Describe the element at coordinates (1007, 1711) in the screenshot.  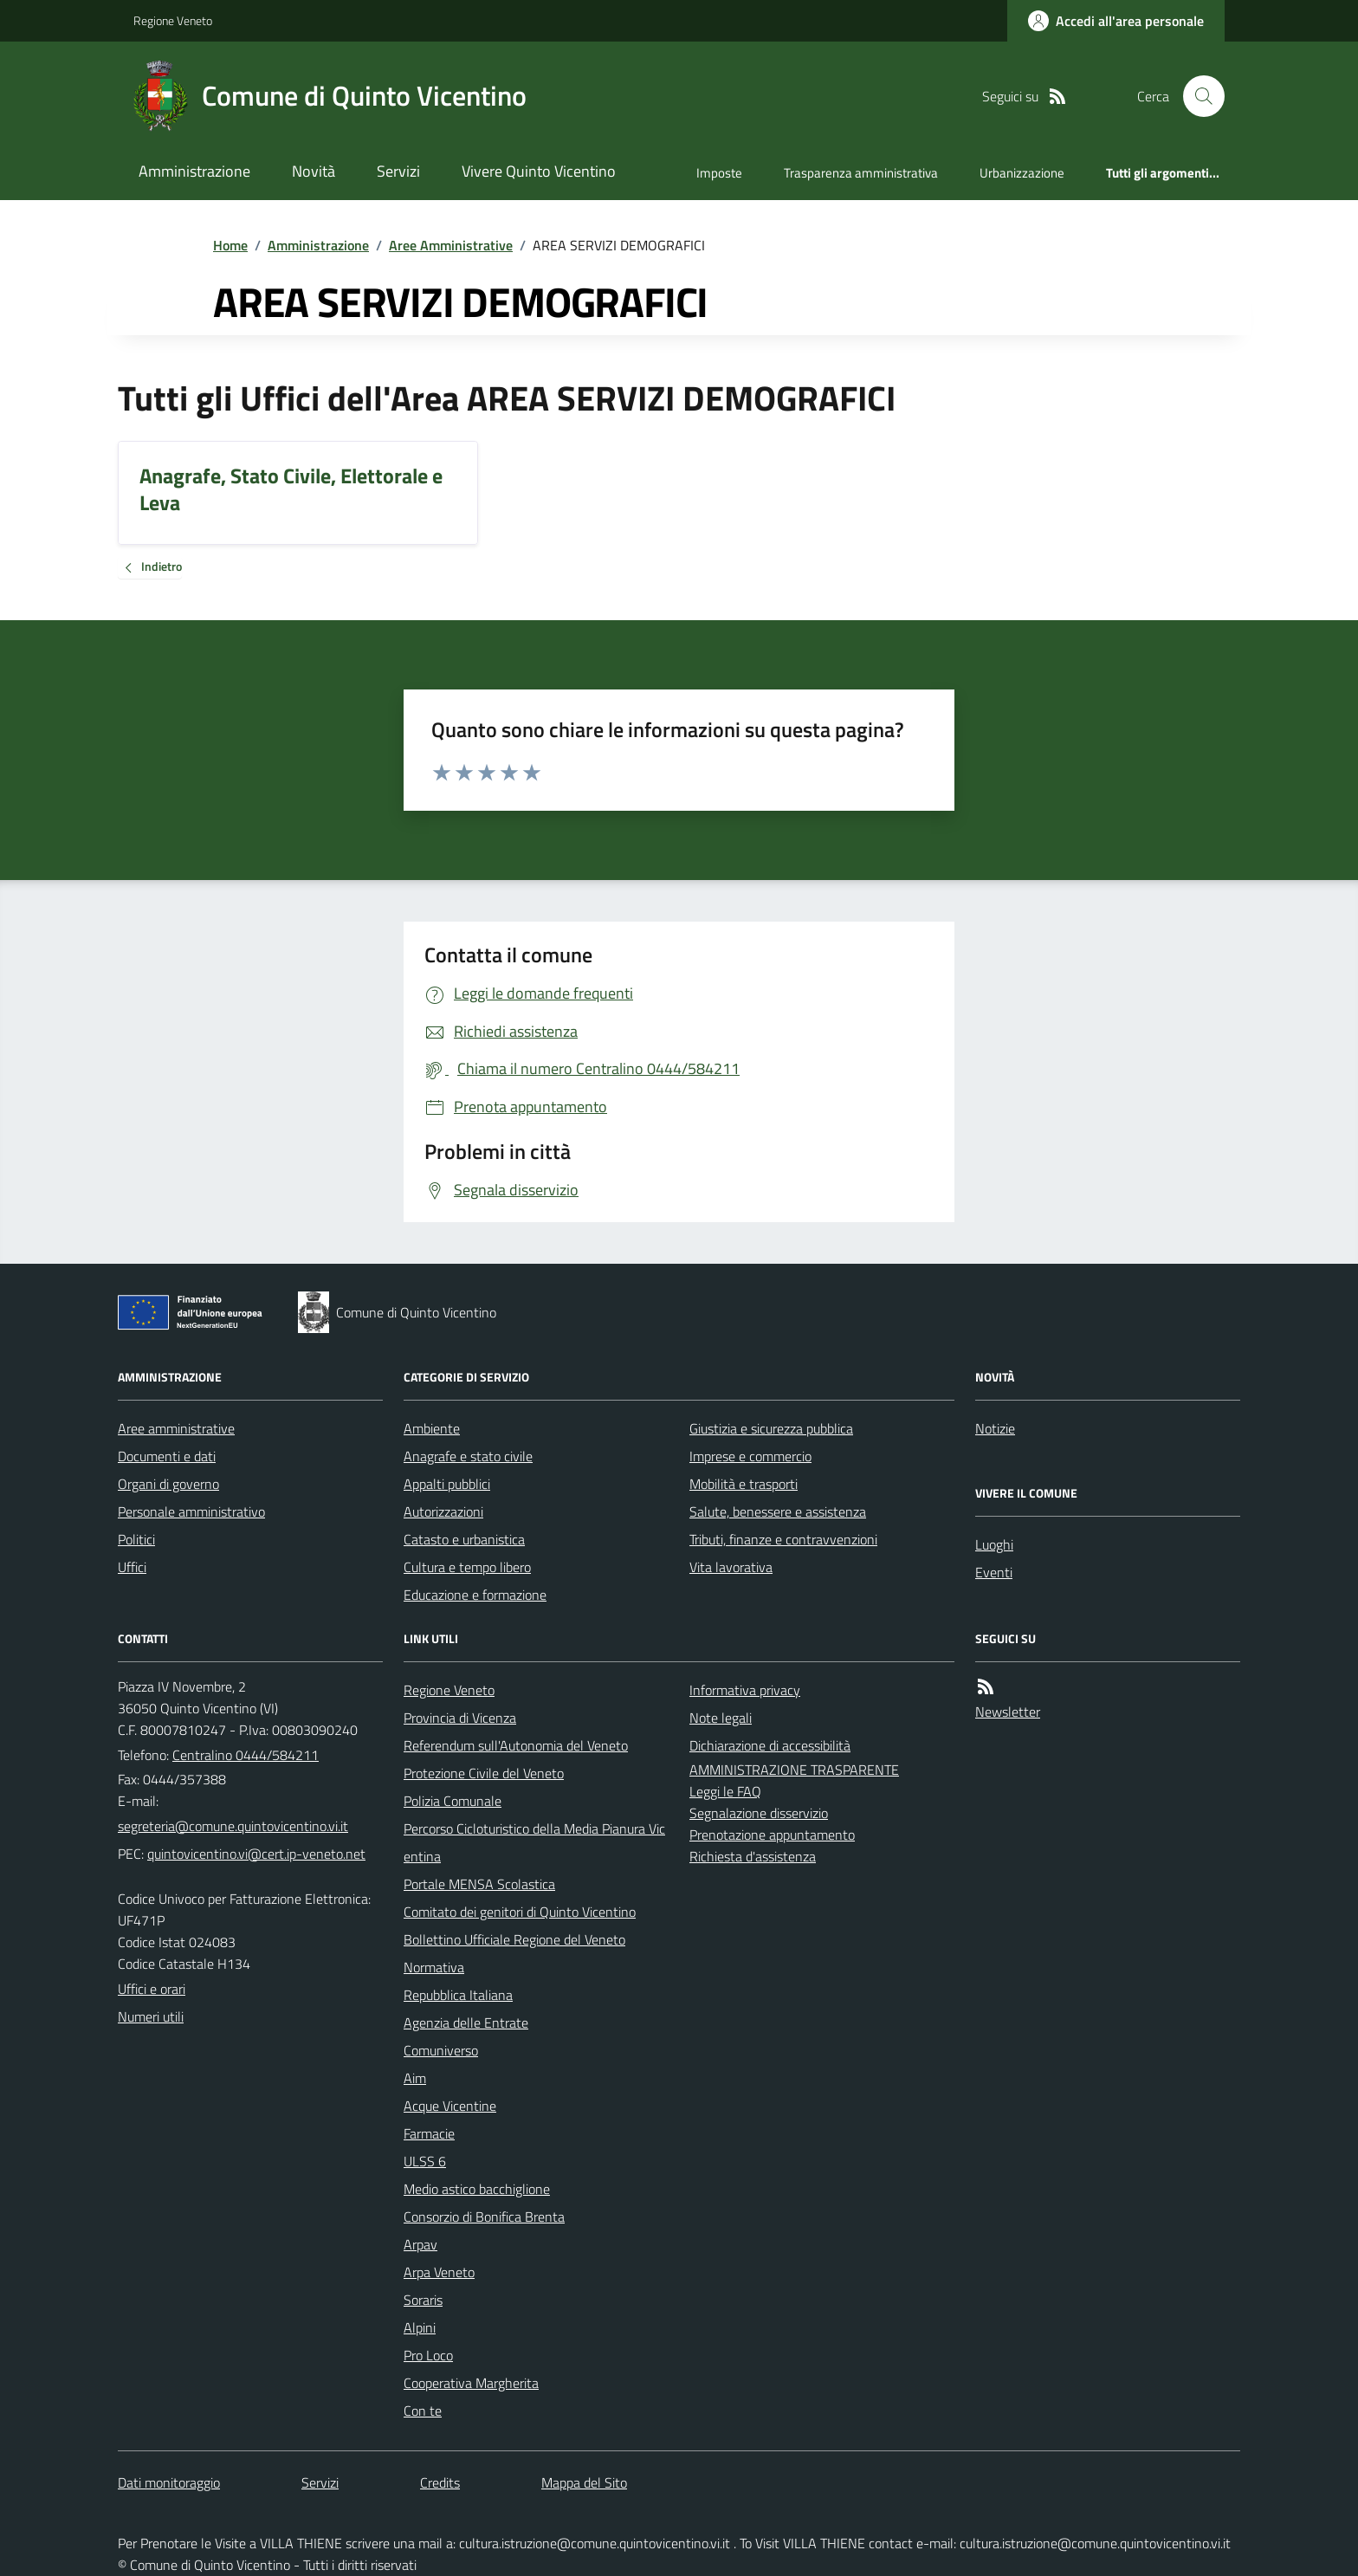
I see `Newsletter` at that location.